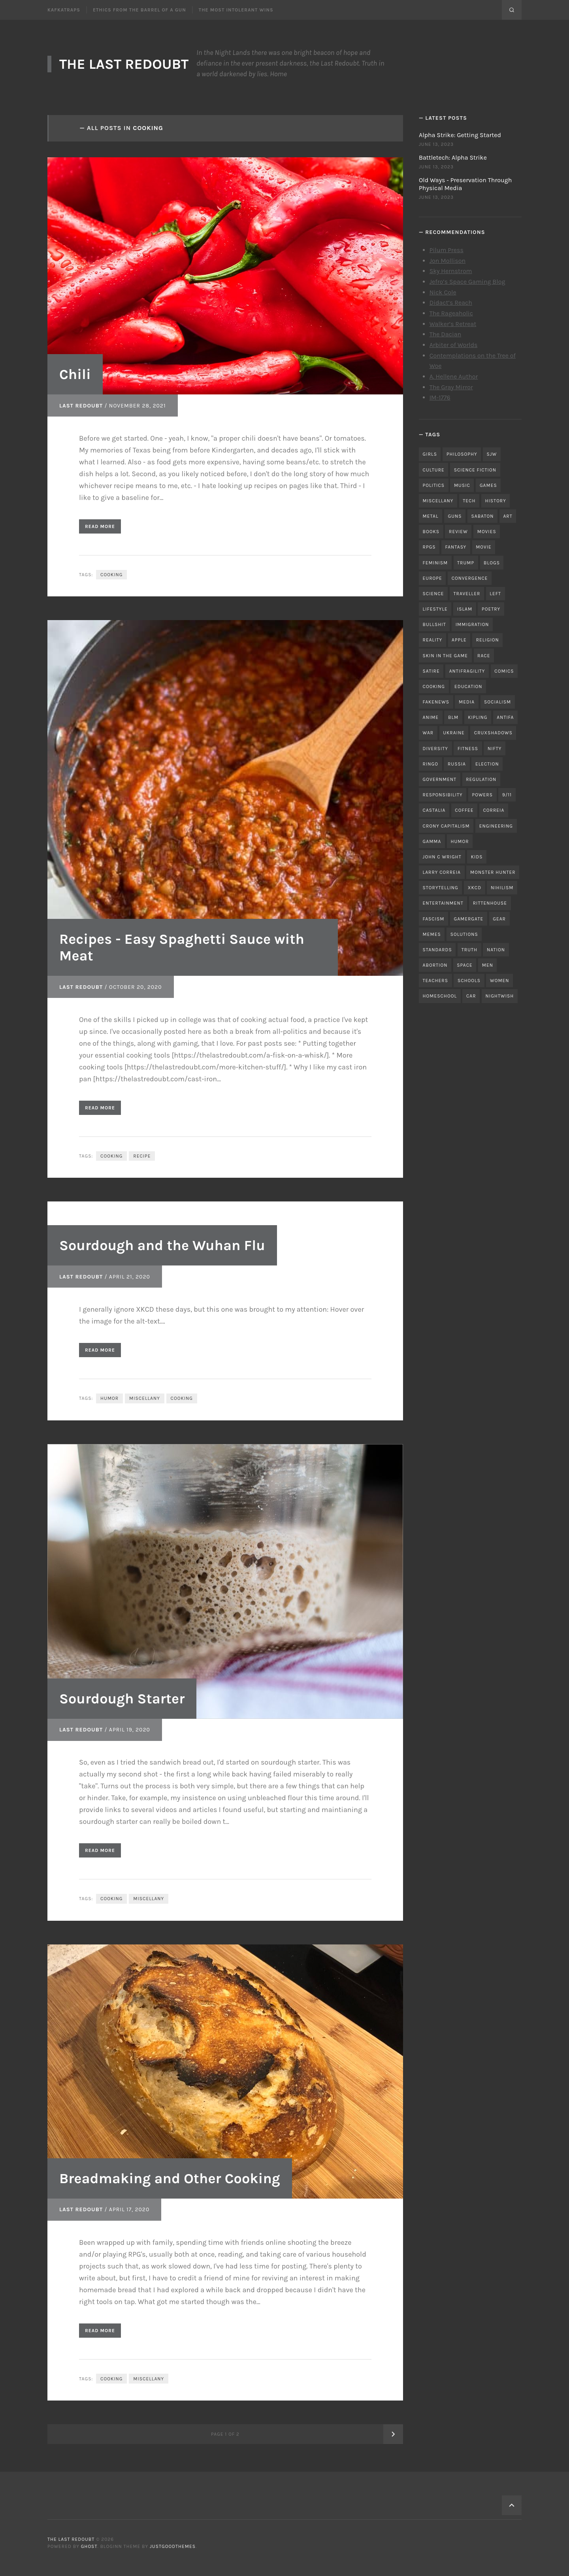 The height and width of the screenshot is (2576, 569). I want to click on religion, so click(487, 640).